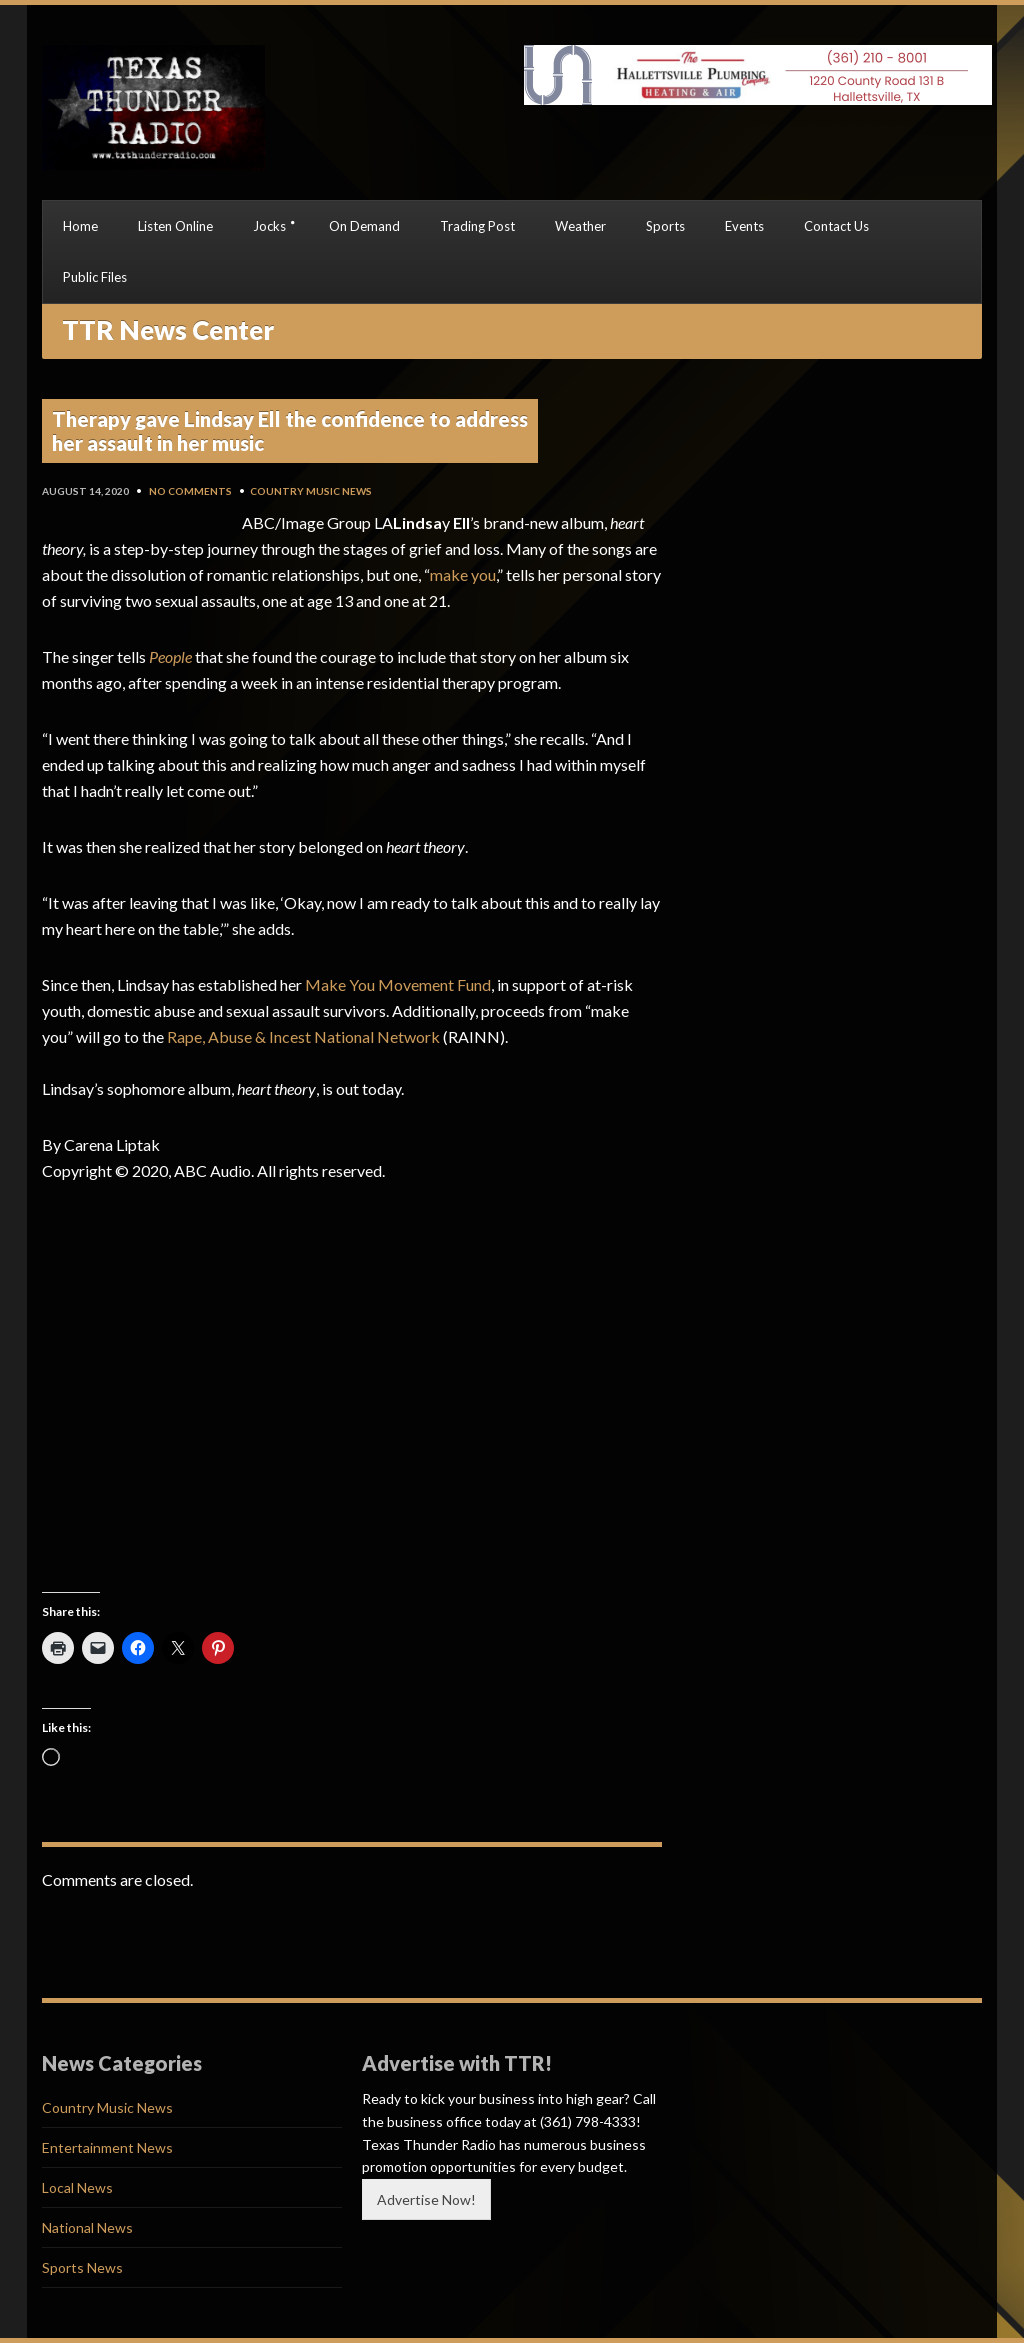 This screenshot has width=1024, height=2343. What do you see at coordinates (269, 226) in the screenshot?
I see `Jocks` at bounding box center [269, 226].